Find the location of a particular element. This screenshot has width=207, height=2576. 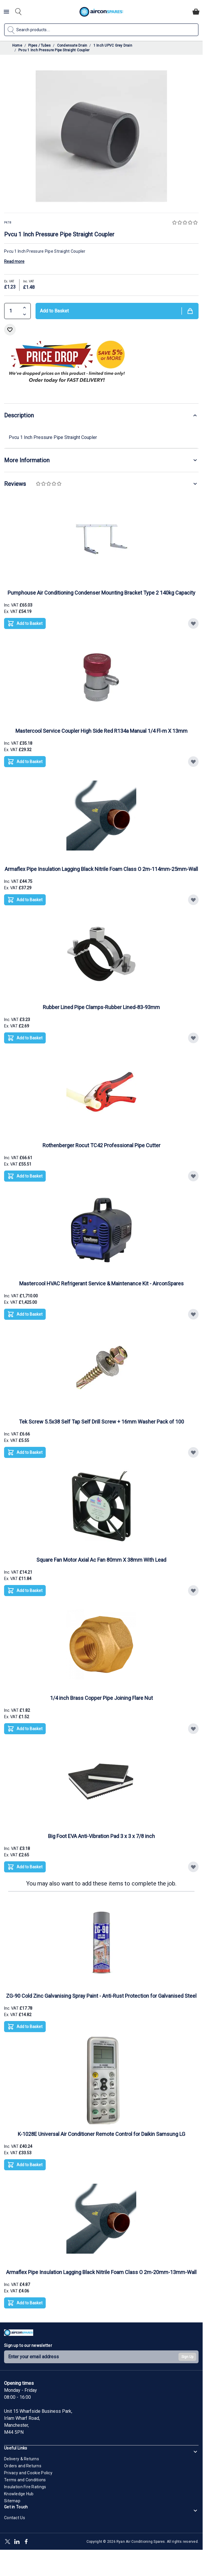

[Add to Wish List Mastercool HVAC Refrigerant Service &amp; Maintenance Kit - AirconSpares] is located at coordinates (193, 1314).